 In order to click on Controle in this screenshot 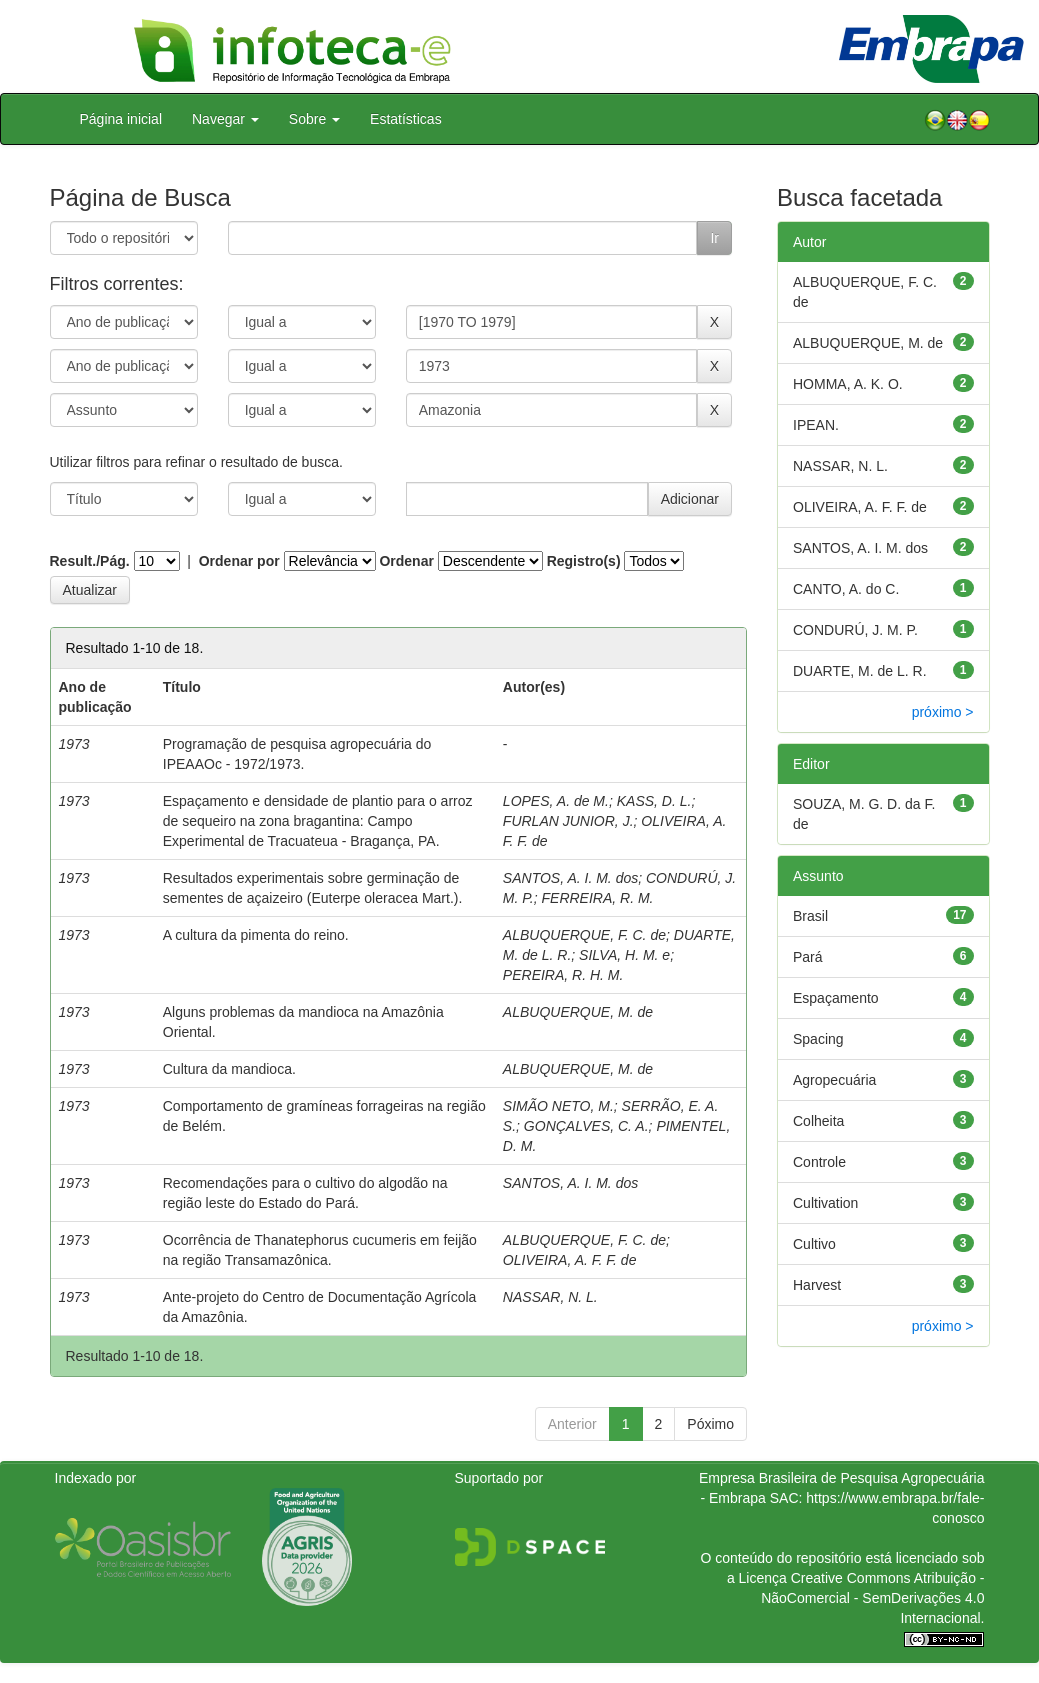, I will do `click(819, 1162)`.